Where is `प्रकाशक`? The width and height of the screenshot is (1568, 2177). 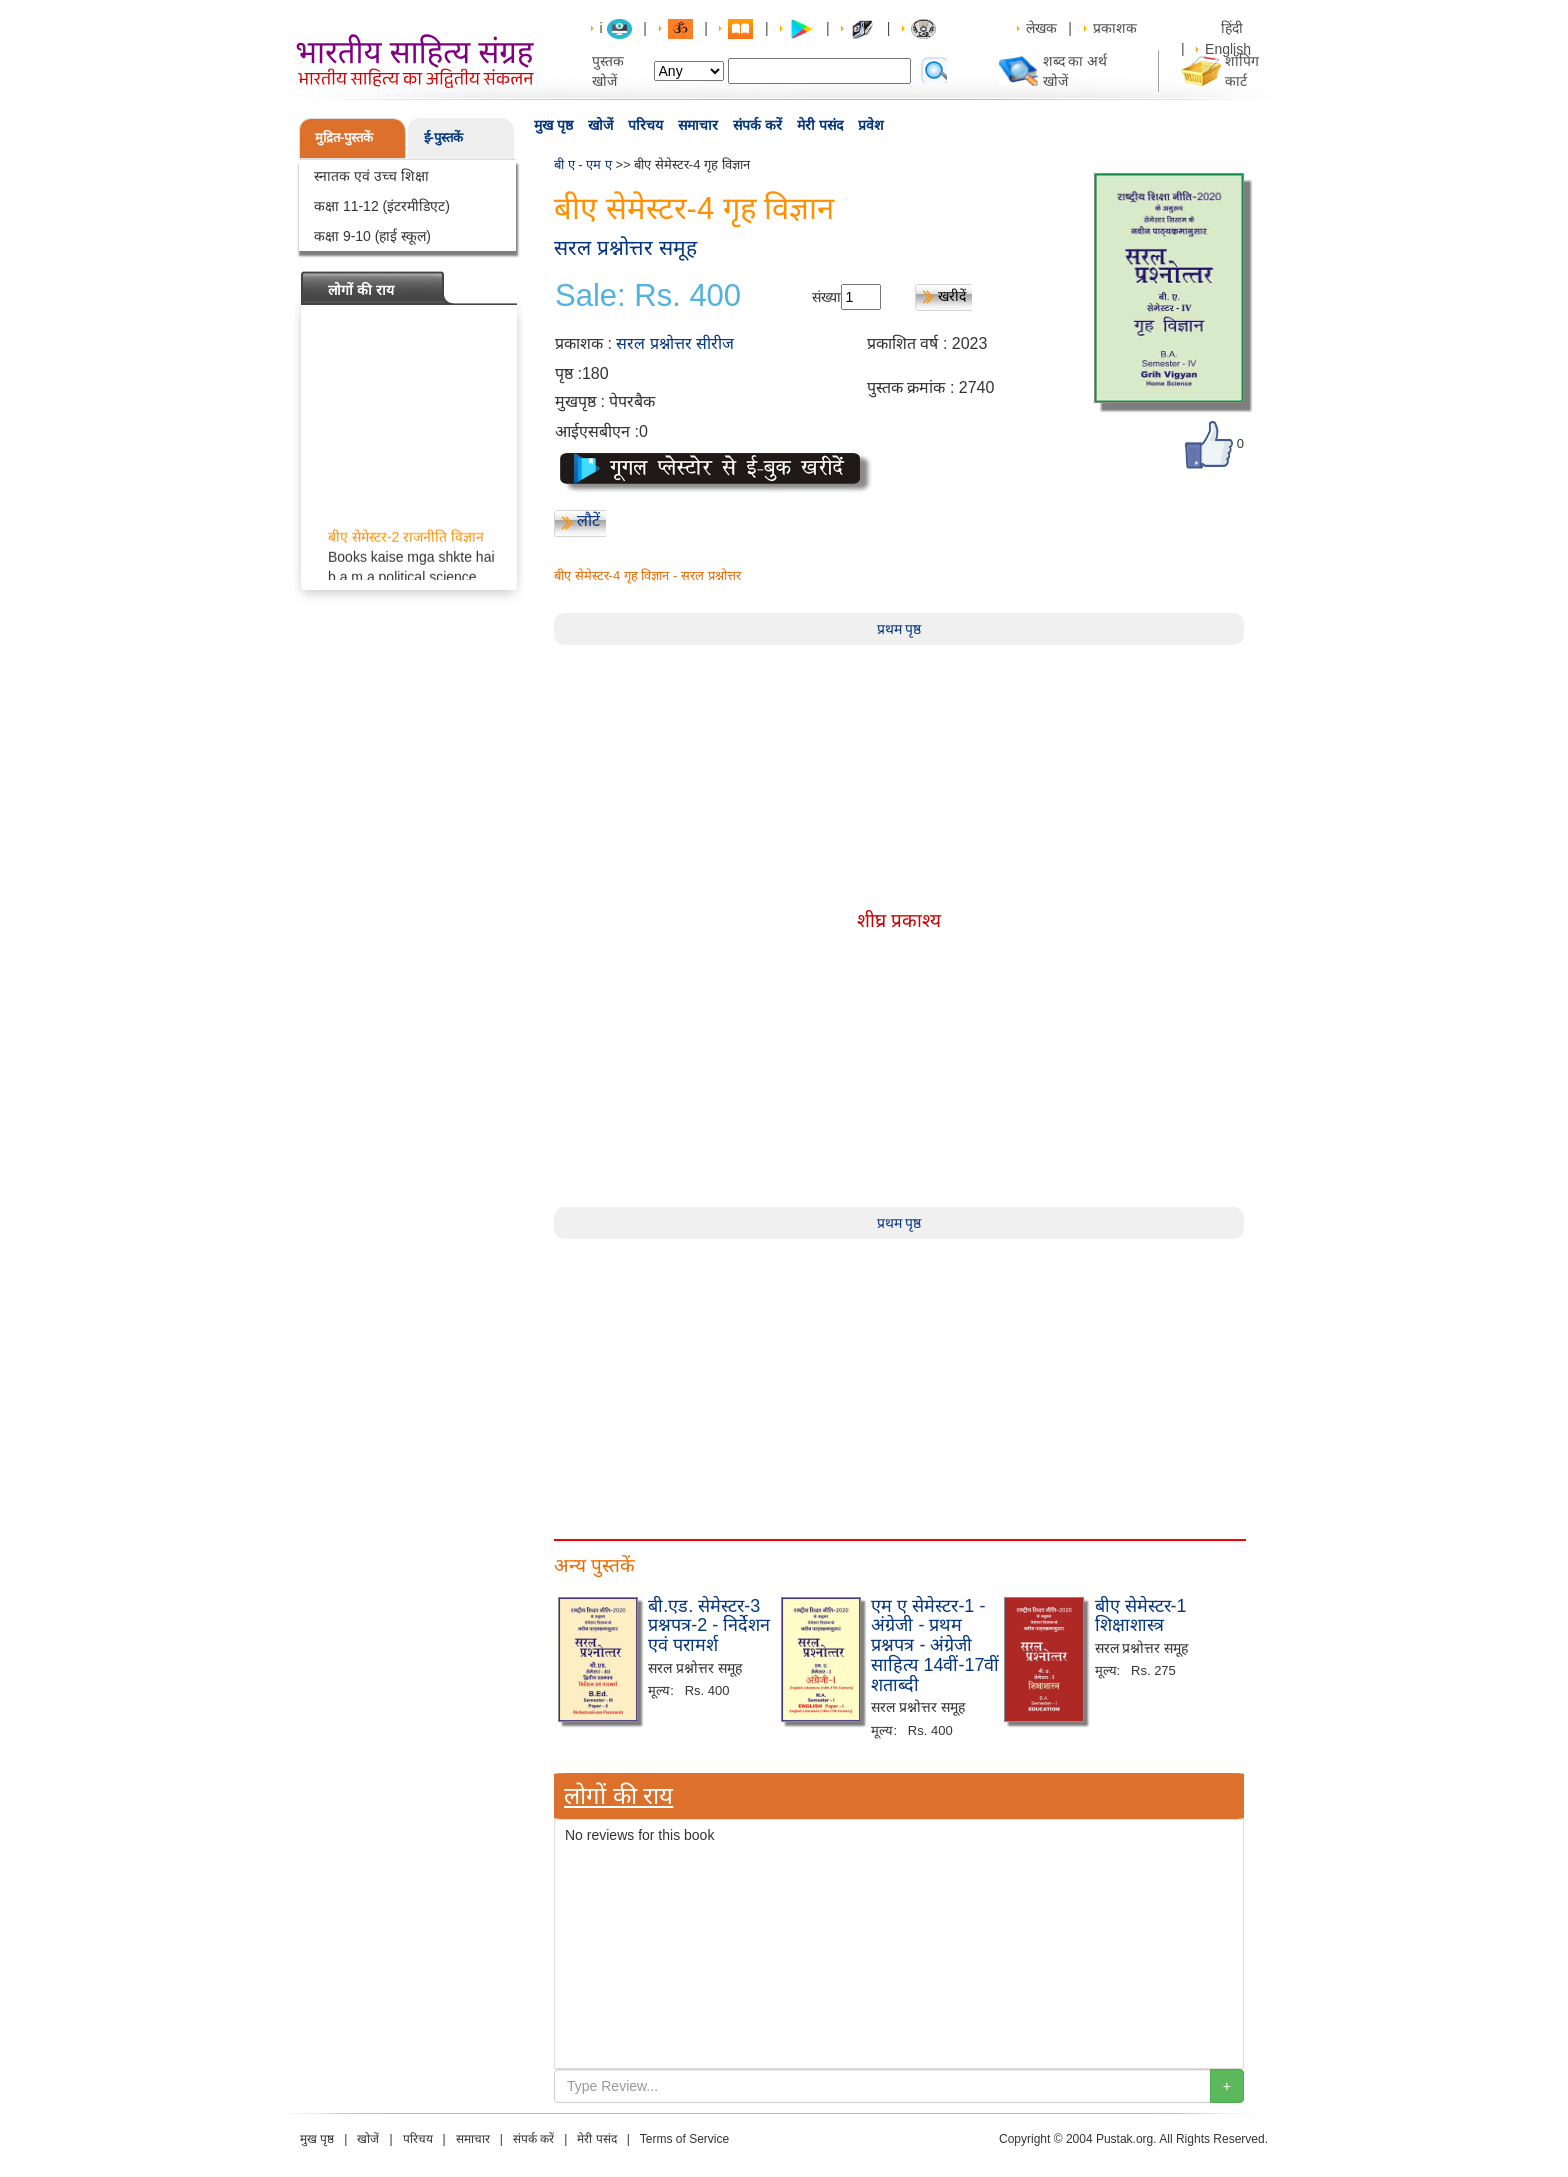
प्रकाशक is located at coordinates (1115, 28).